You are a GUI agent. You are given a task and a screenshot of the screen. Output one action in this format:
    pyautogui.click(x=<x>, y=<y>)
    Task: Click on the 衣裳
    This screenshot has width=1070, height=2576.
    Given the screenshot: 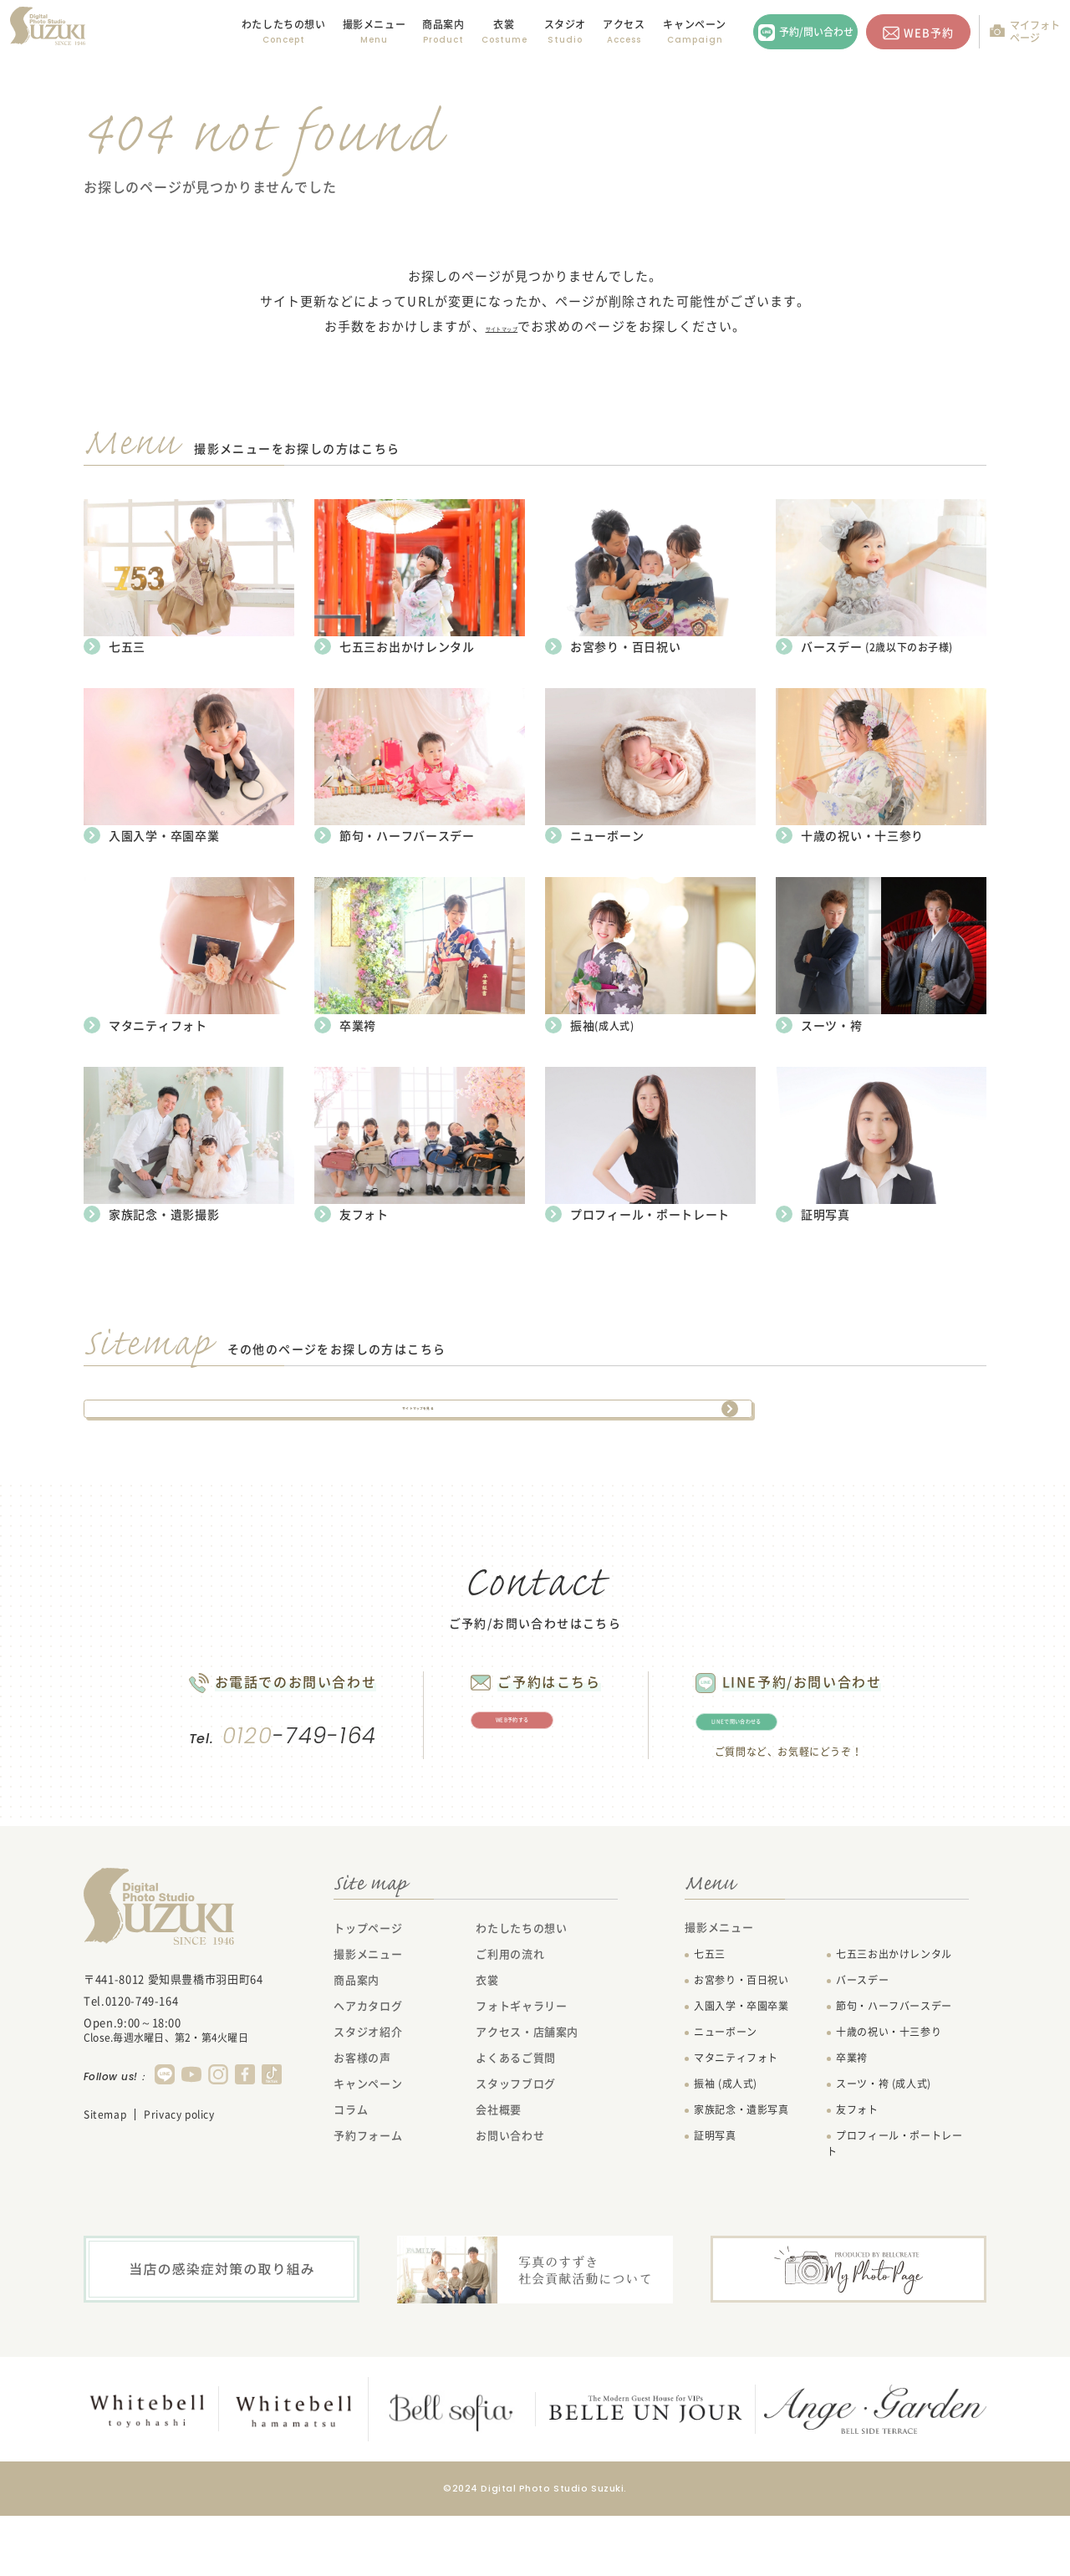 What is the action you would take?
    pyautogui.click(x=503, y=24)
    